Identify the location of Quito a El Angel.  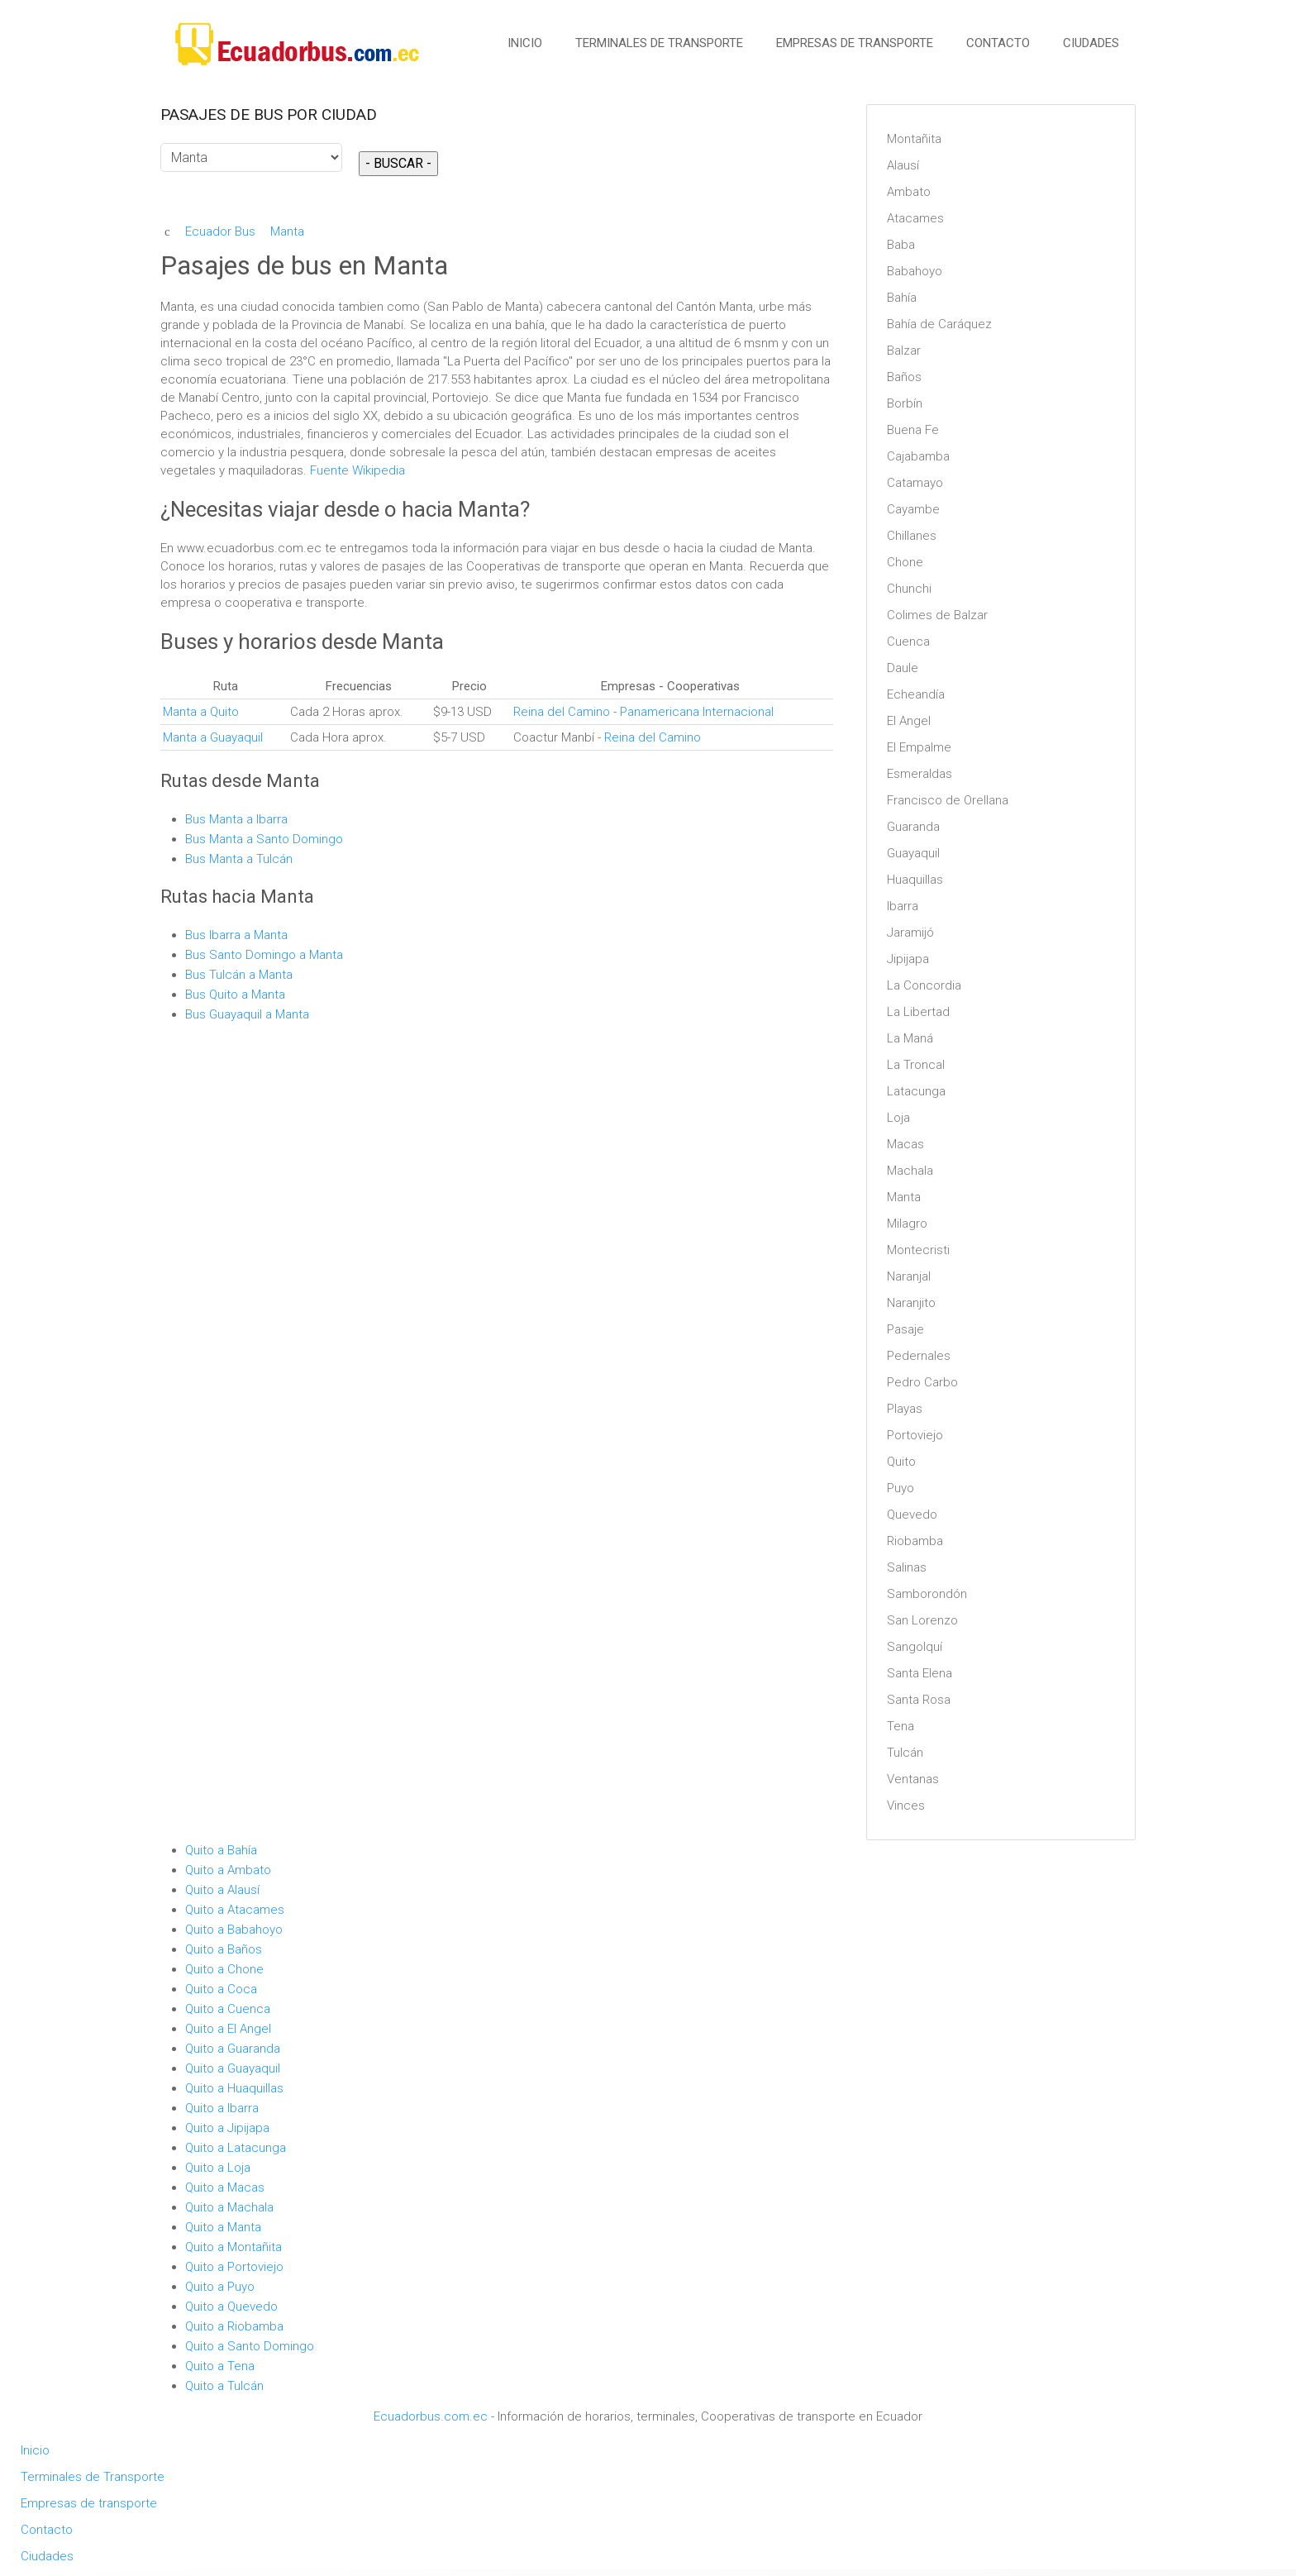
(228, 2028).